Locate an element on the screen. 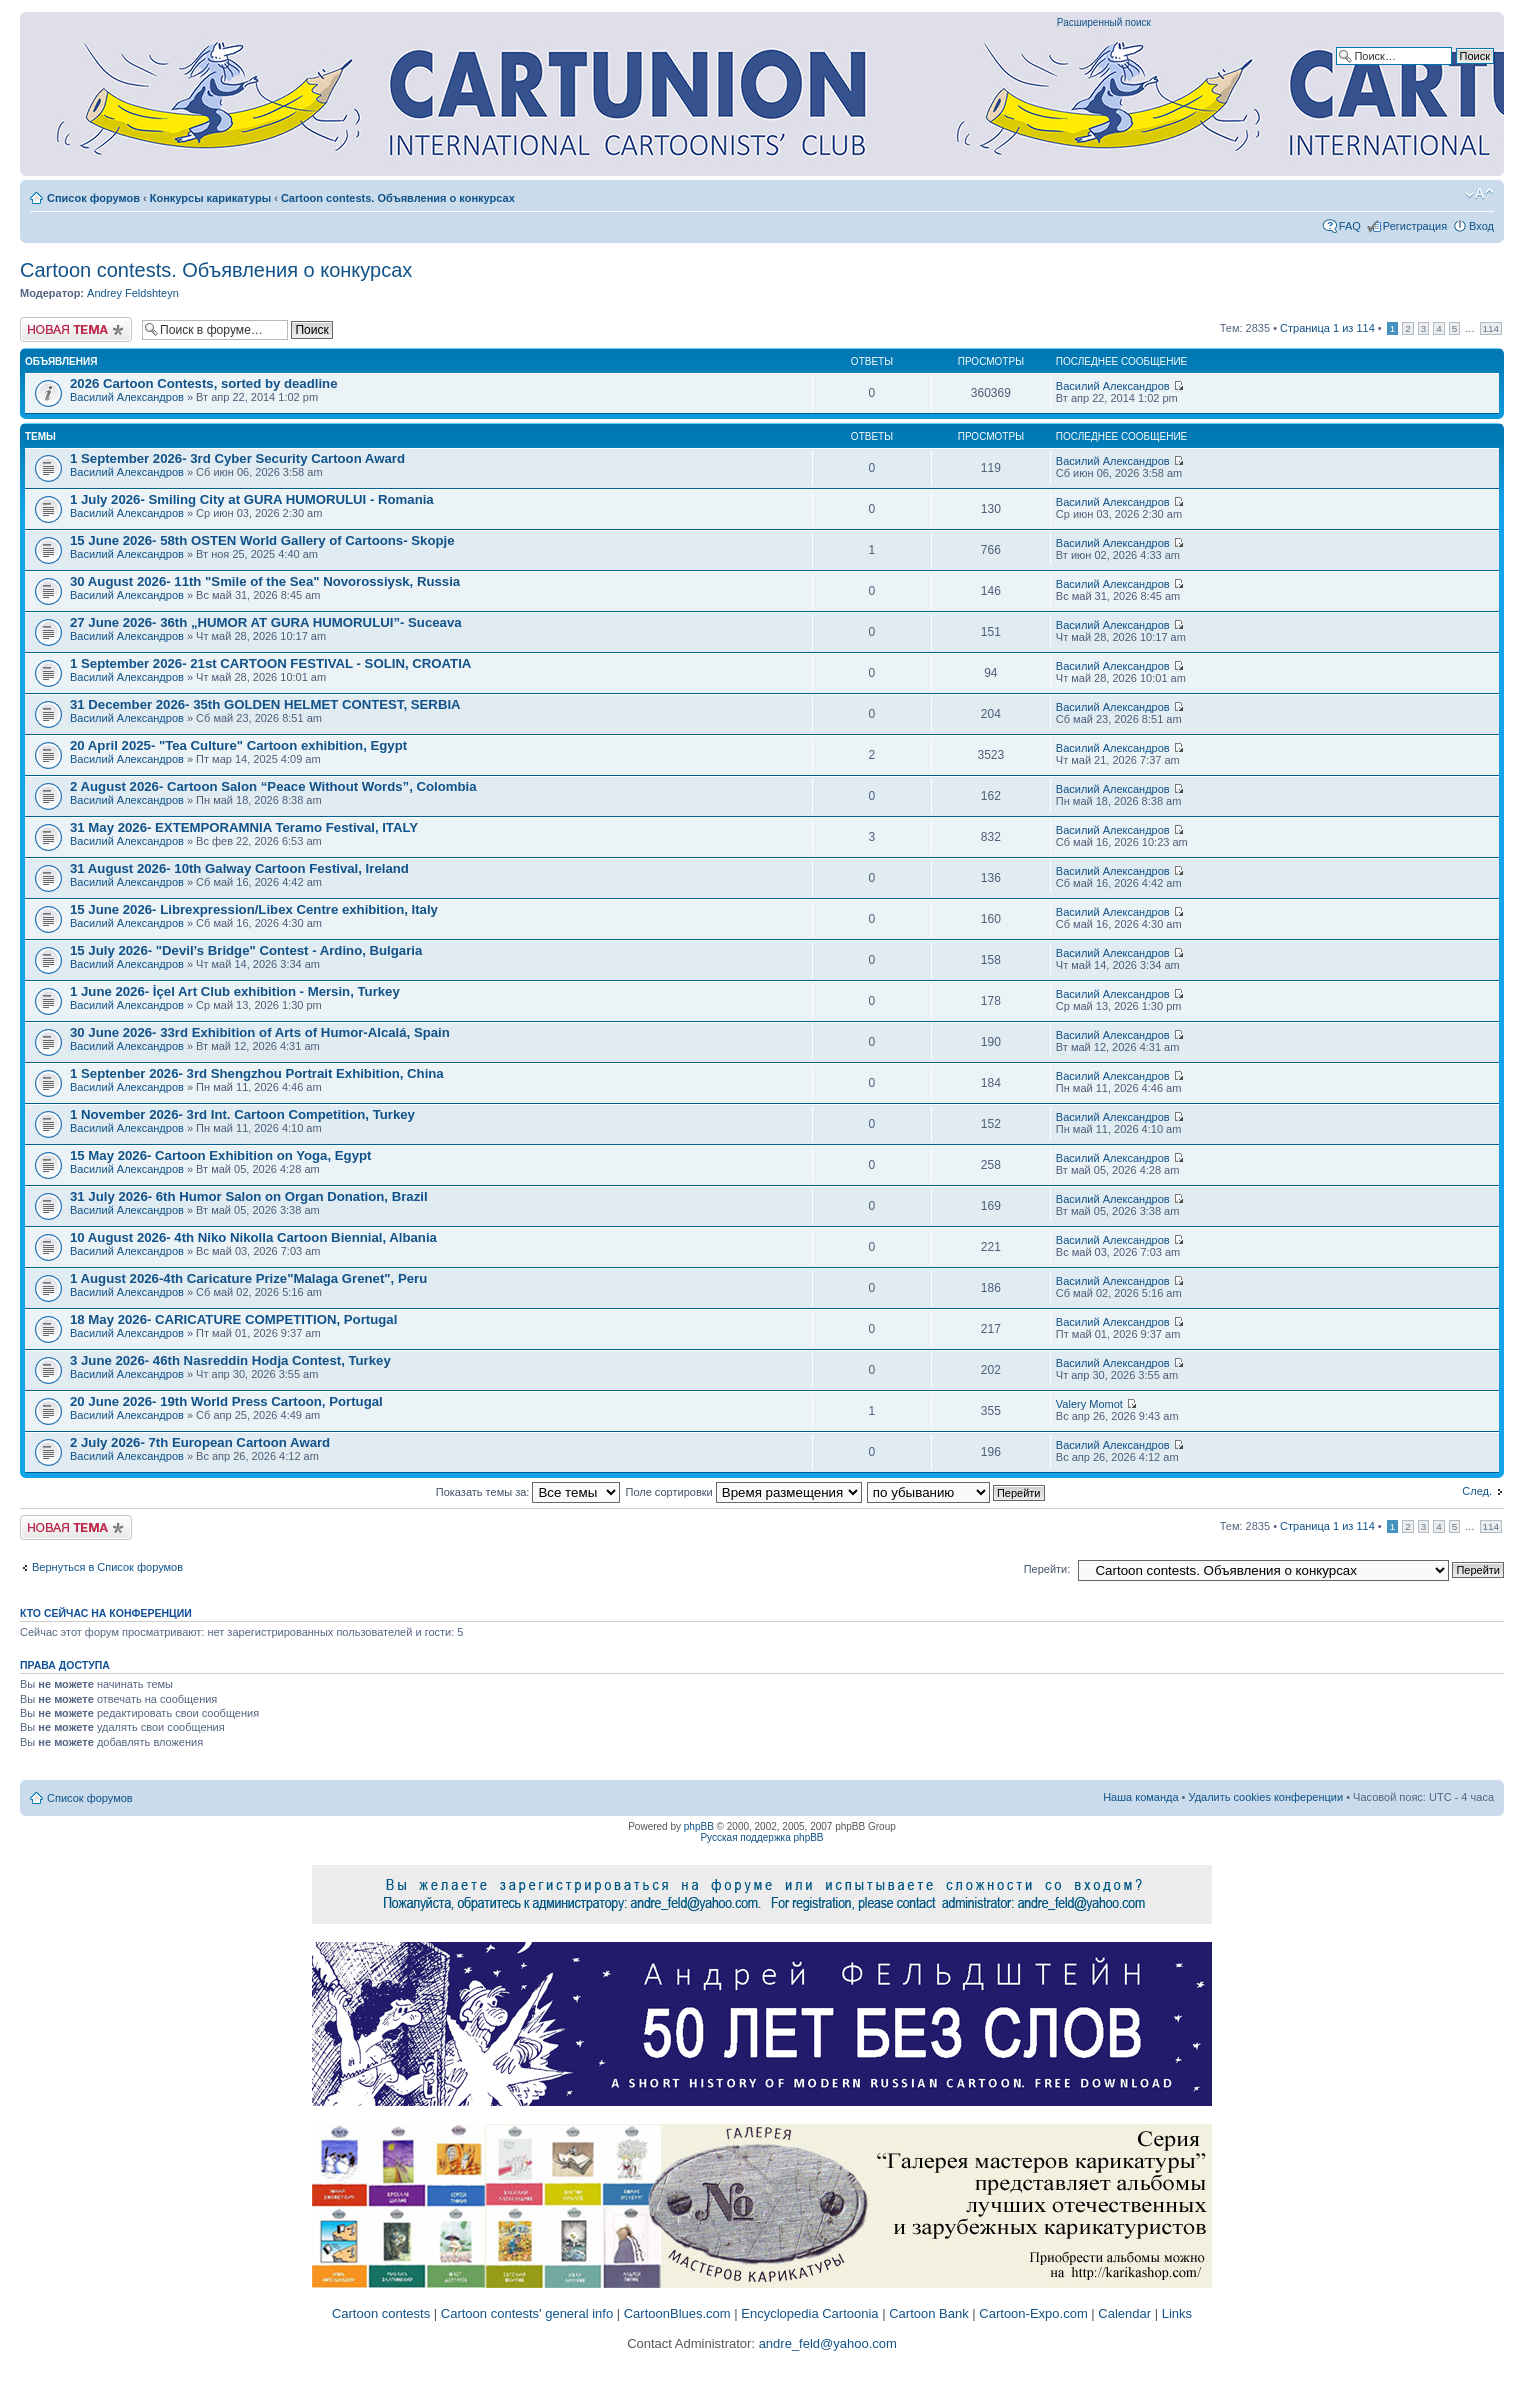  Cartoon contests is located at coordinates (381, 2313).